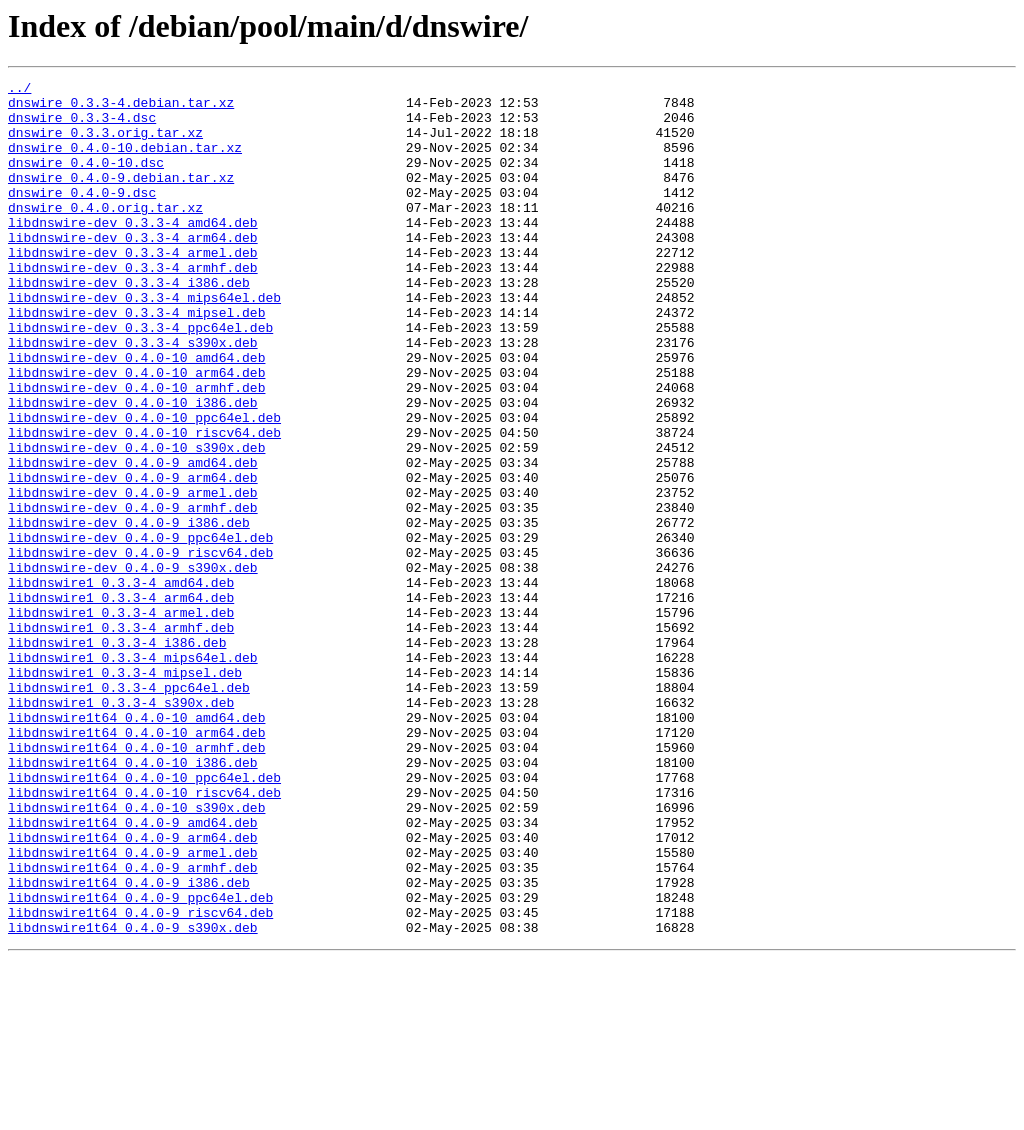 The width and height of the screenshot is (1024, 1130). Describe the element at coordinates (140, 1062) in the screenshot. I see `libdnswire1t64_0.4.0-9_ppc64el.deb` at that location.